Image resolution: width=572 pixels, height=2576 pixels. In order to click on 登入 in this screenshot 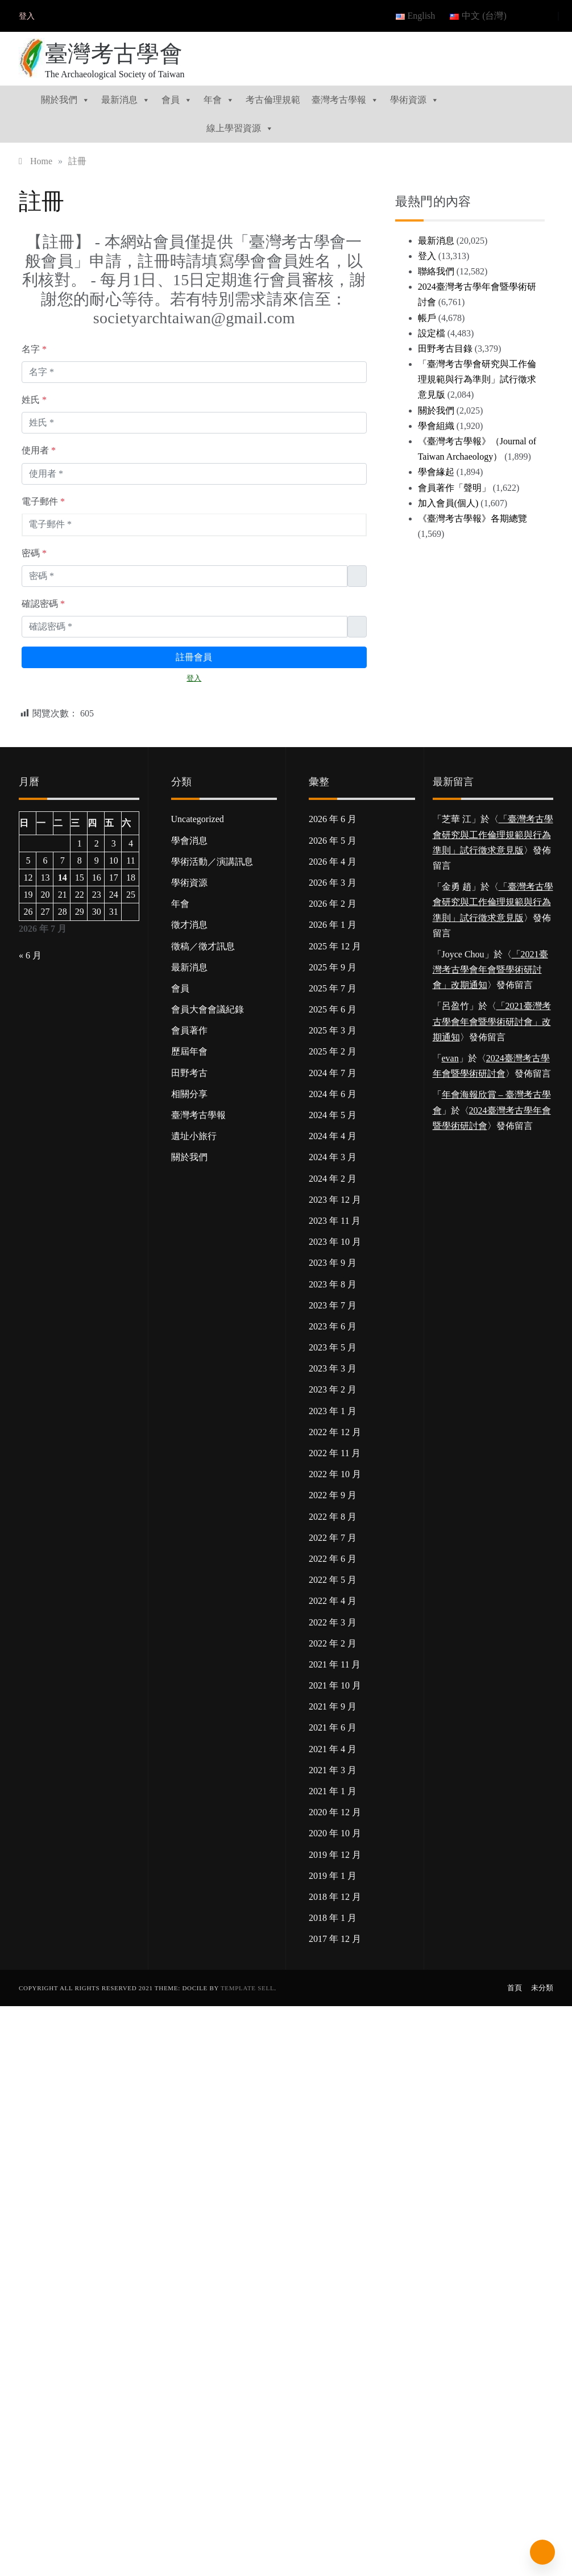, I will do `click(27, 16)`.